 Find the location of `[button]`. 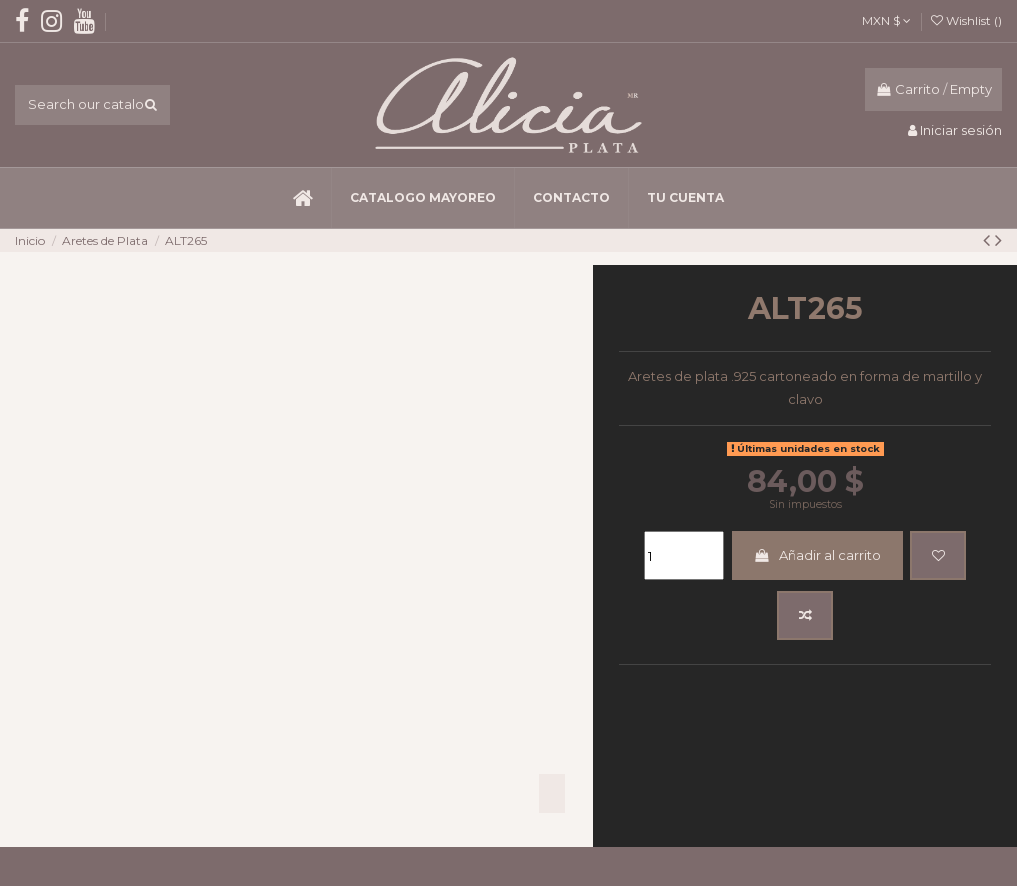

[button] is located at coordinates (422, 198).